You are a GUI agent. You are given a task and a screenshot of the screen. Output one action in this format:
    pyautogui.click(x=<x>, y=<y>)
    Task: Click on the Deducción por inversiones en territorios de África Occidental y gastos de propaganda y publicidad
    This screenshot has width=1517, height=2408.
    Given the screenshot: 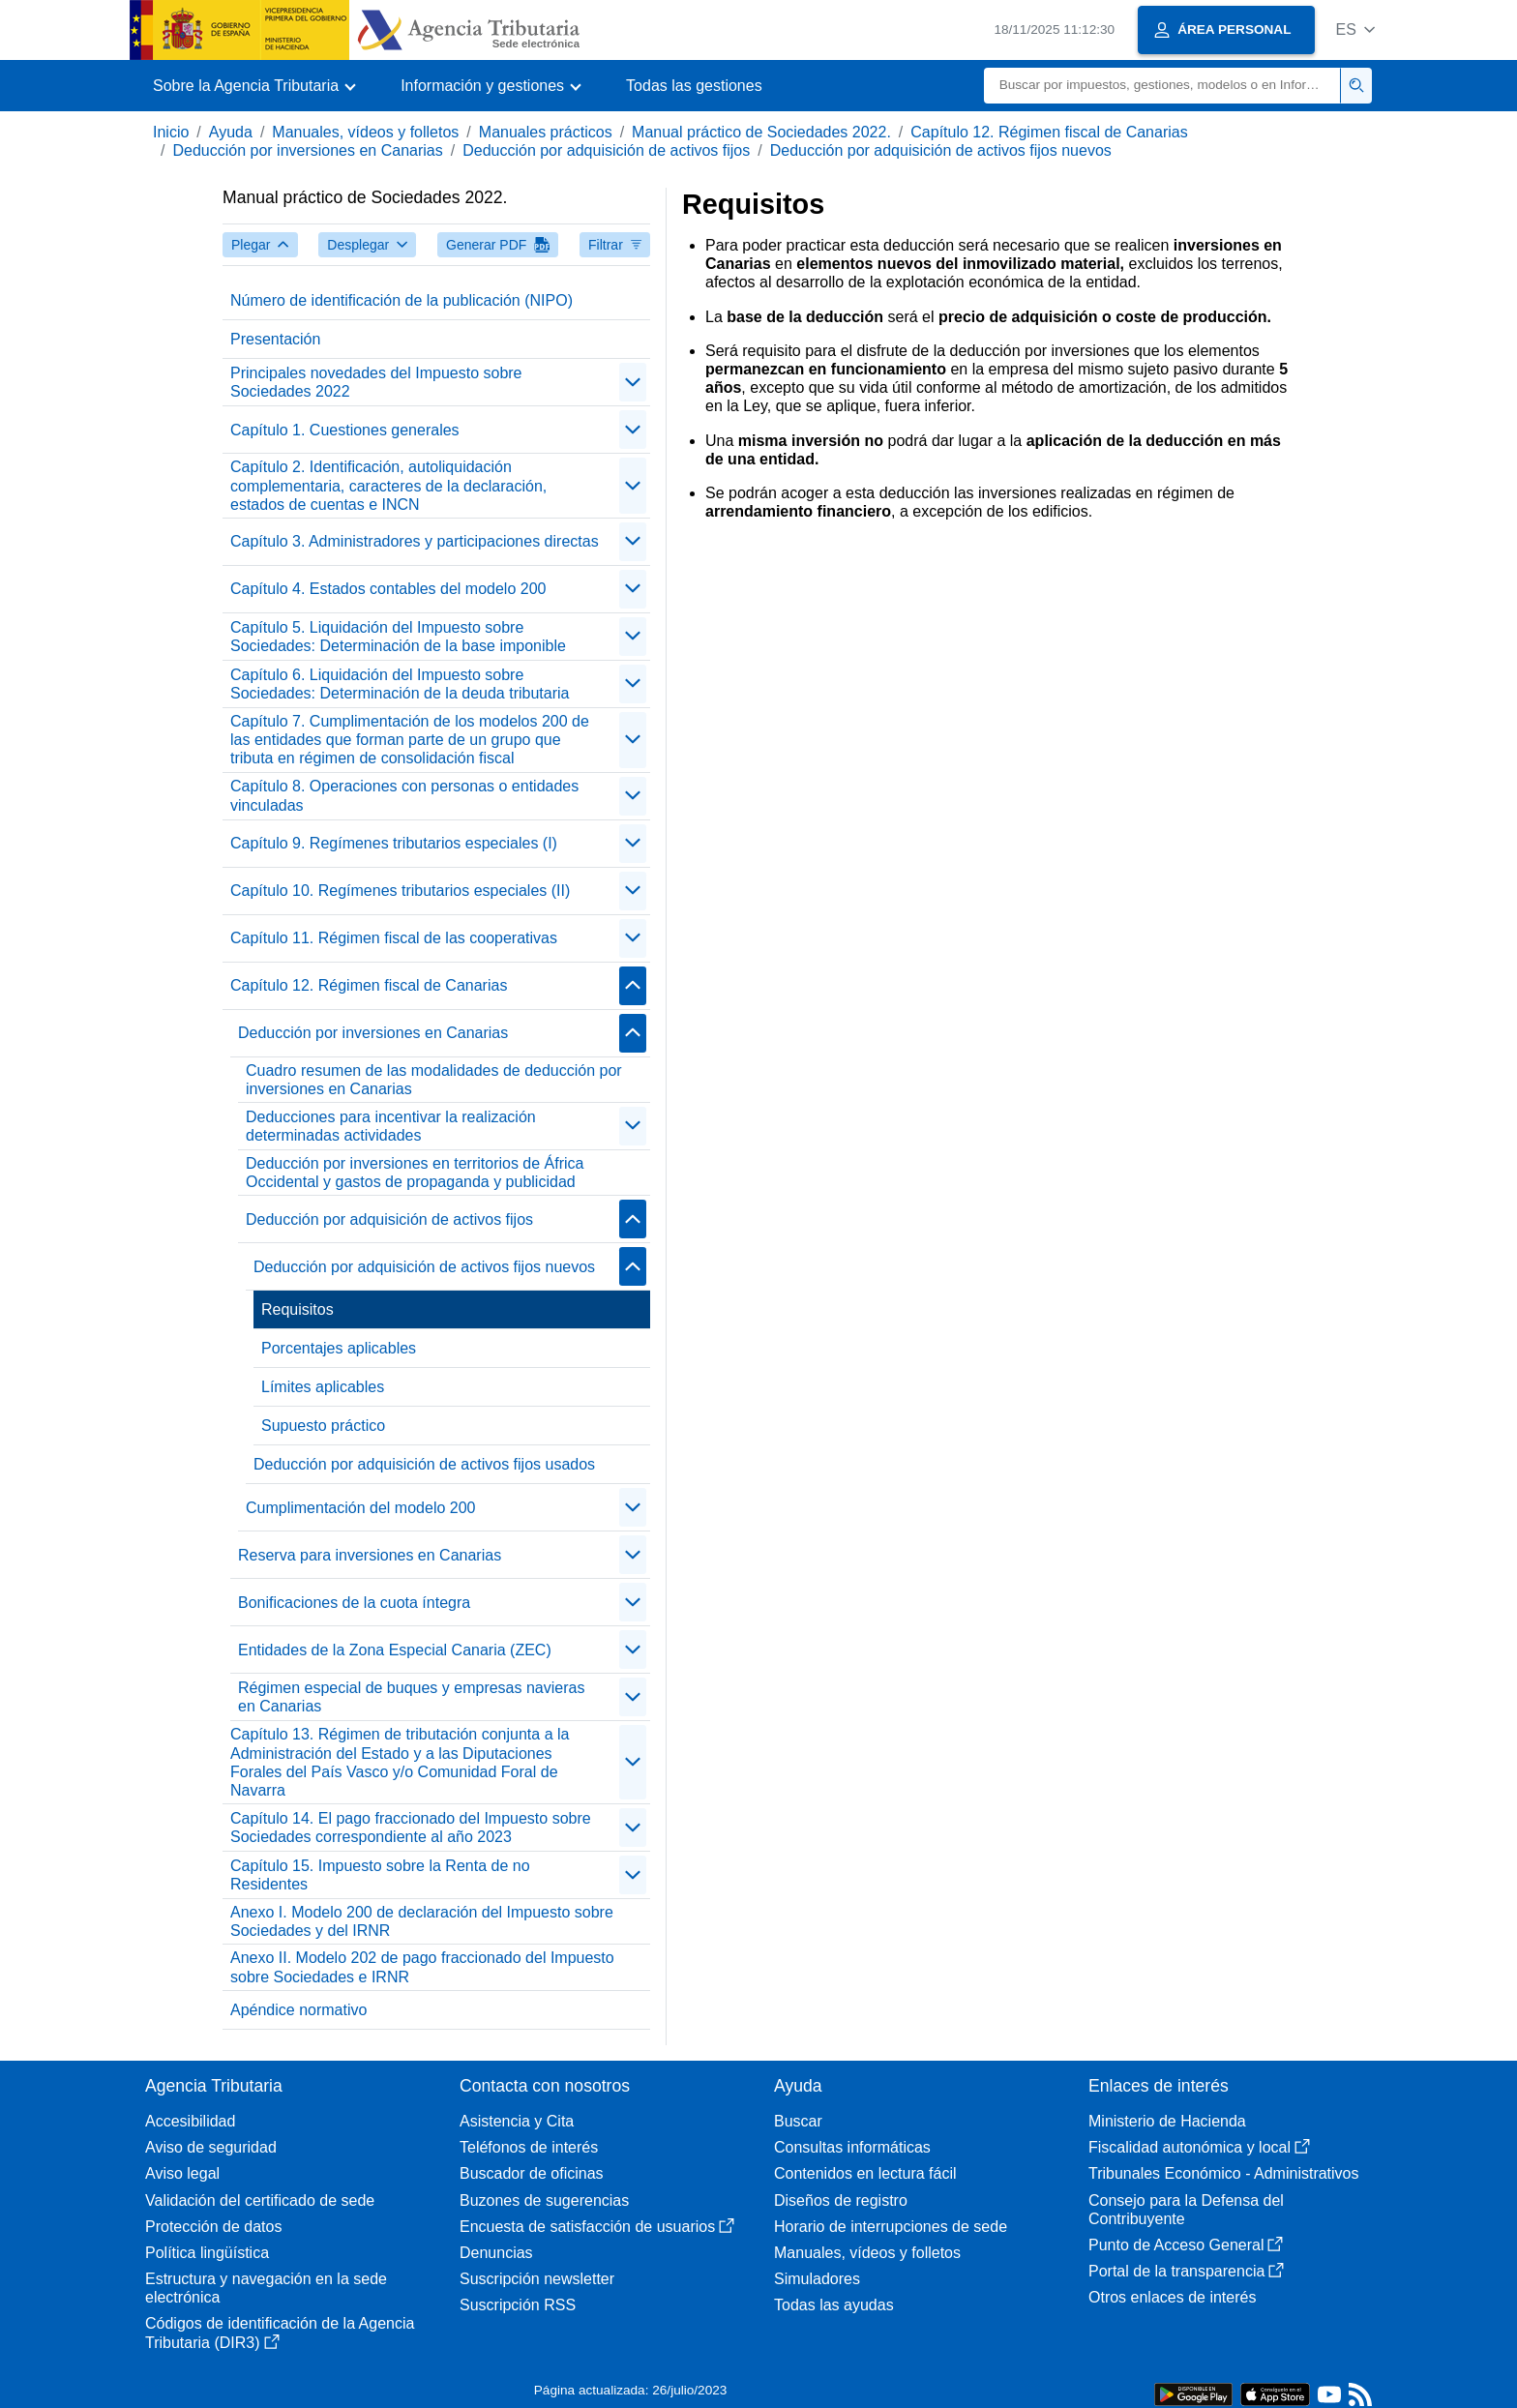 What is the action you would take?
    pyautogui.click(x=415, y=1172)
    